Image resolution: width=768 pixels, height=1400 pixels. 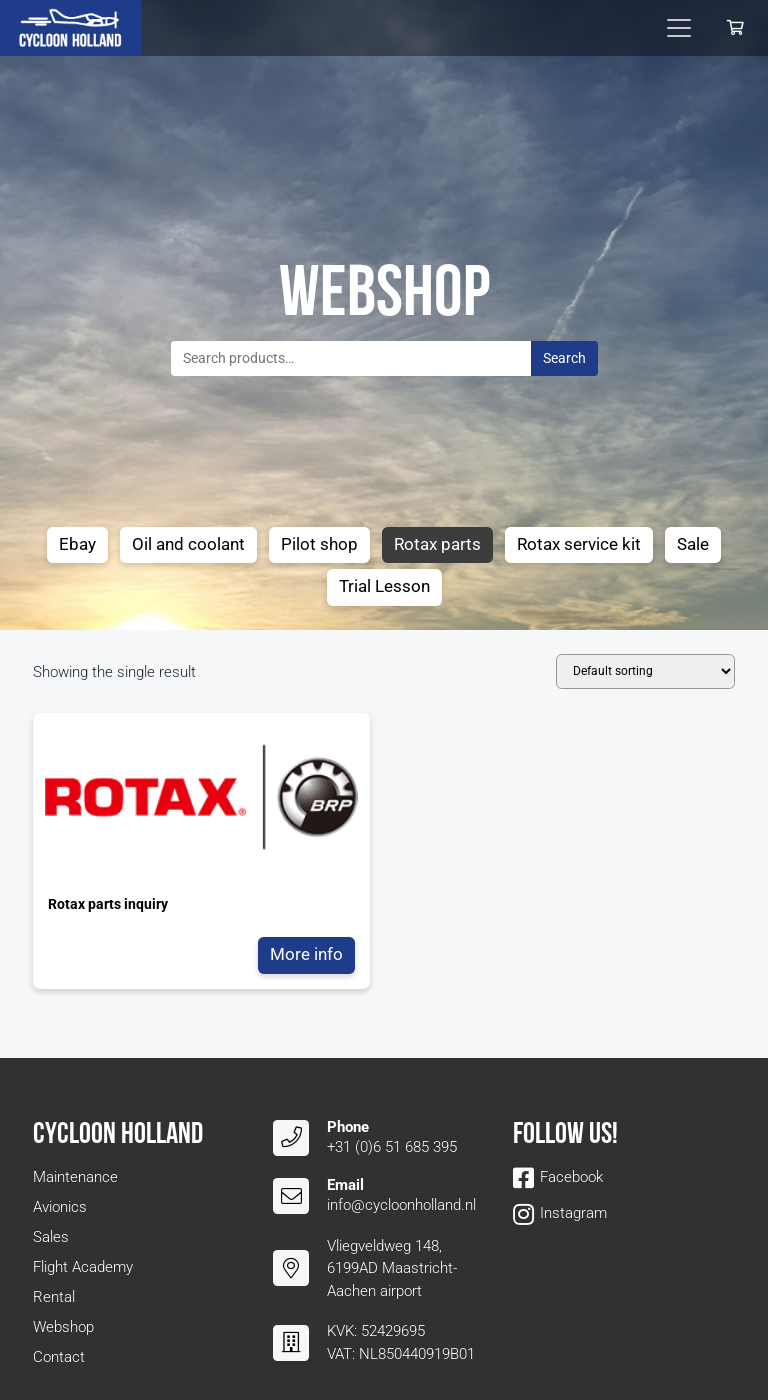 I want to click on Webshop, so click(x=63, y=1327).